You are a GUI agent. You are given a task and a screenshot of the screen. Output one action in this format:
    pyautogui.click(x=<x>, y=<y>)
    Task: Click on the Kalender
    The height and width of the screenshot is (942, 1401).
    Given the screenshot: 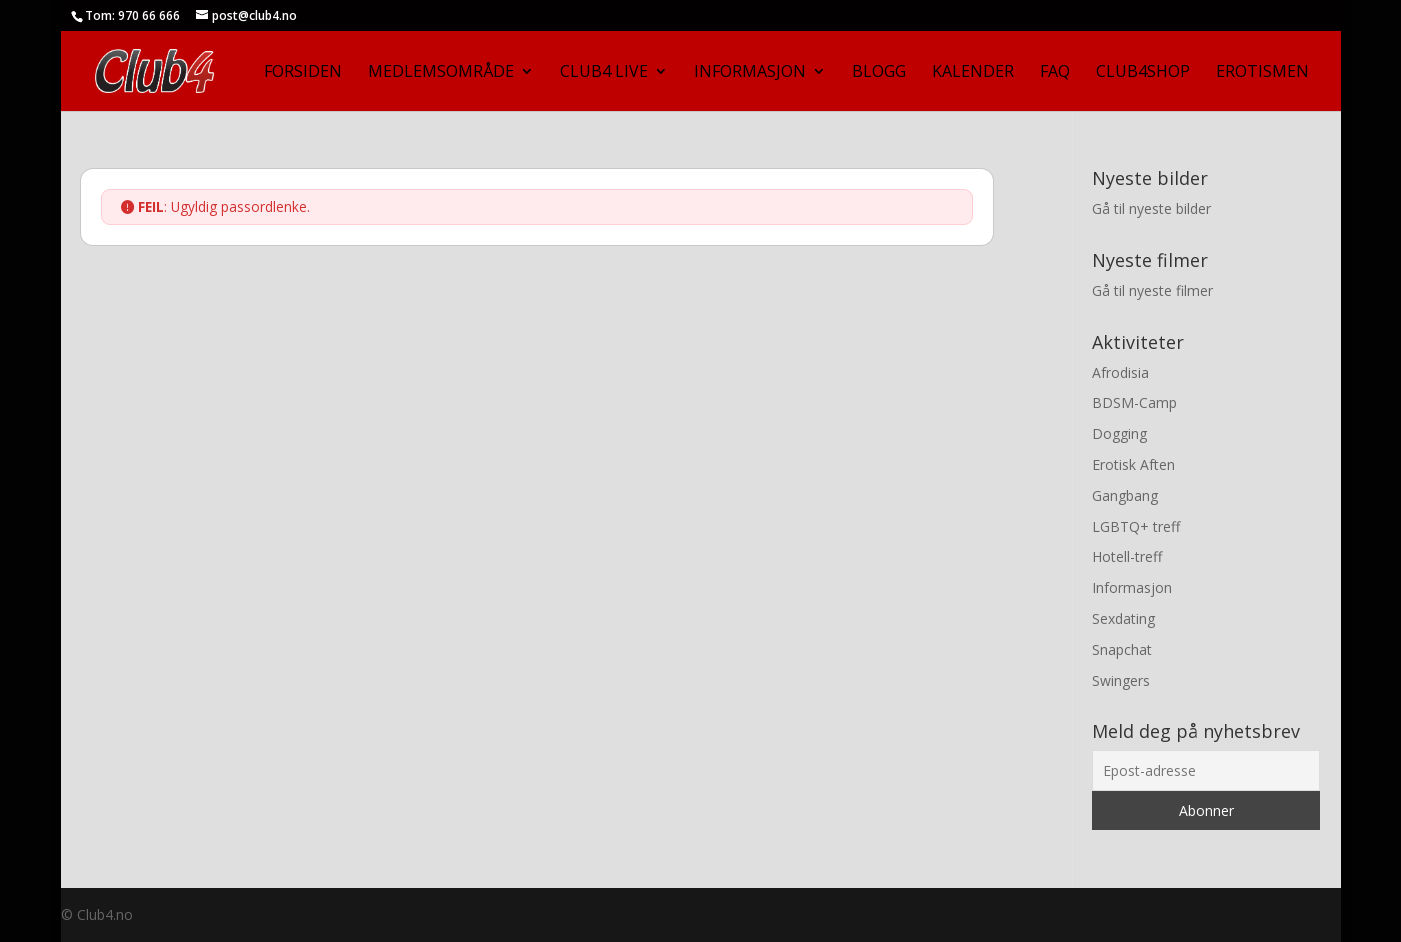 What is the action you would take?
    pyautogui.click(x=973, y=73)
    